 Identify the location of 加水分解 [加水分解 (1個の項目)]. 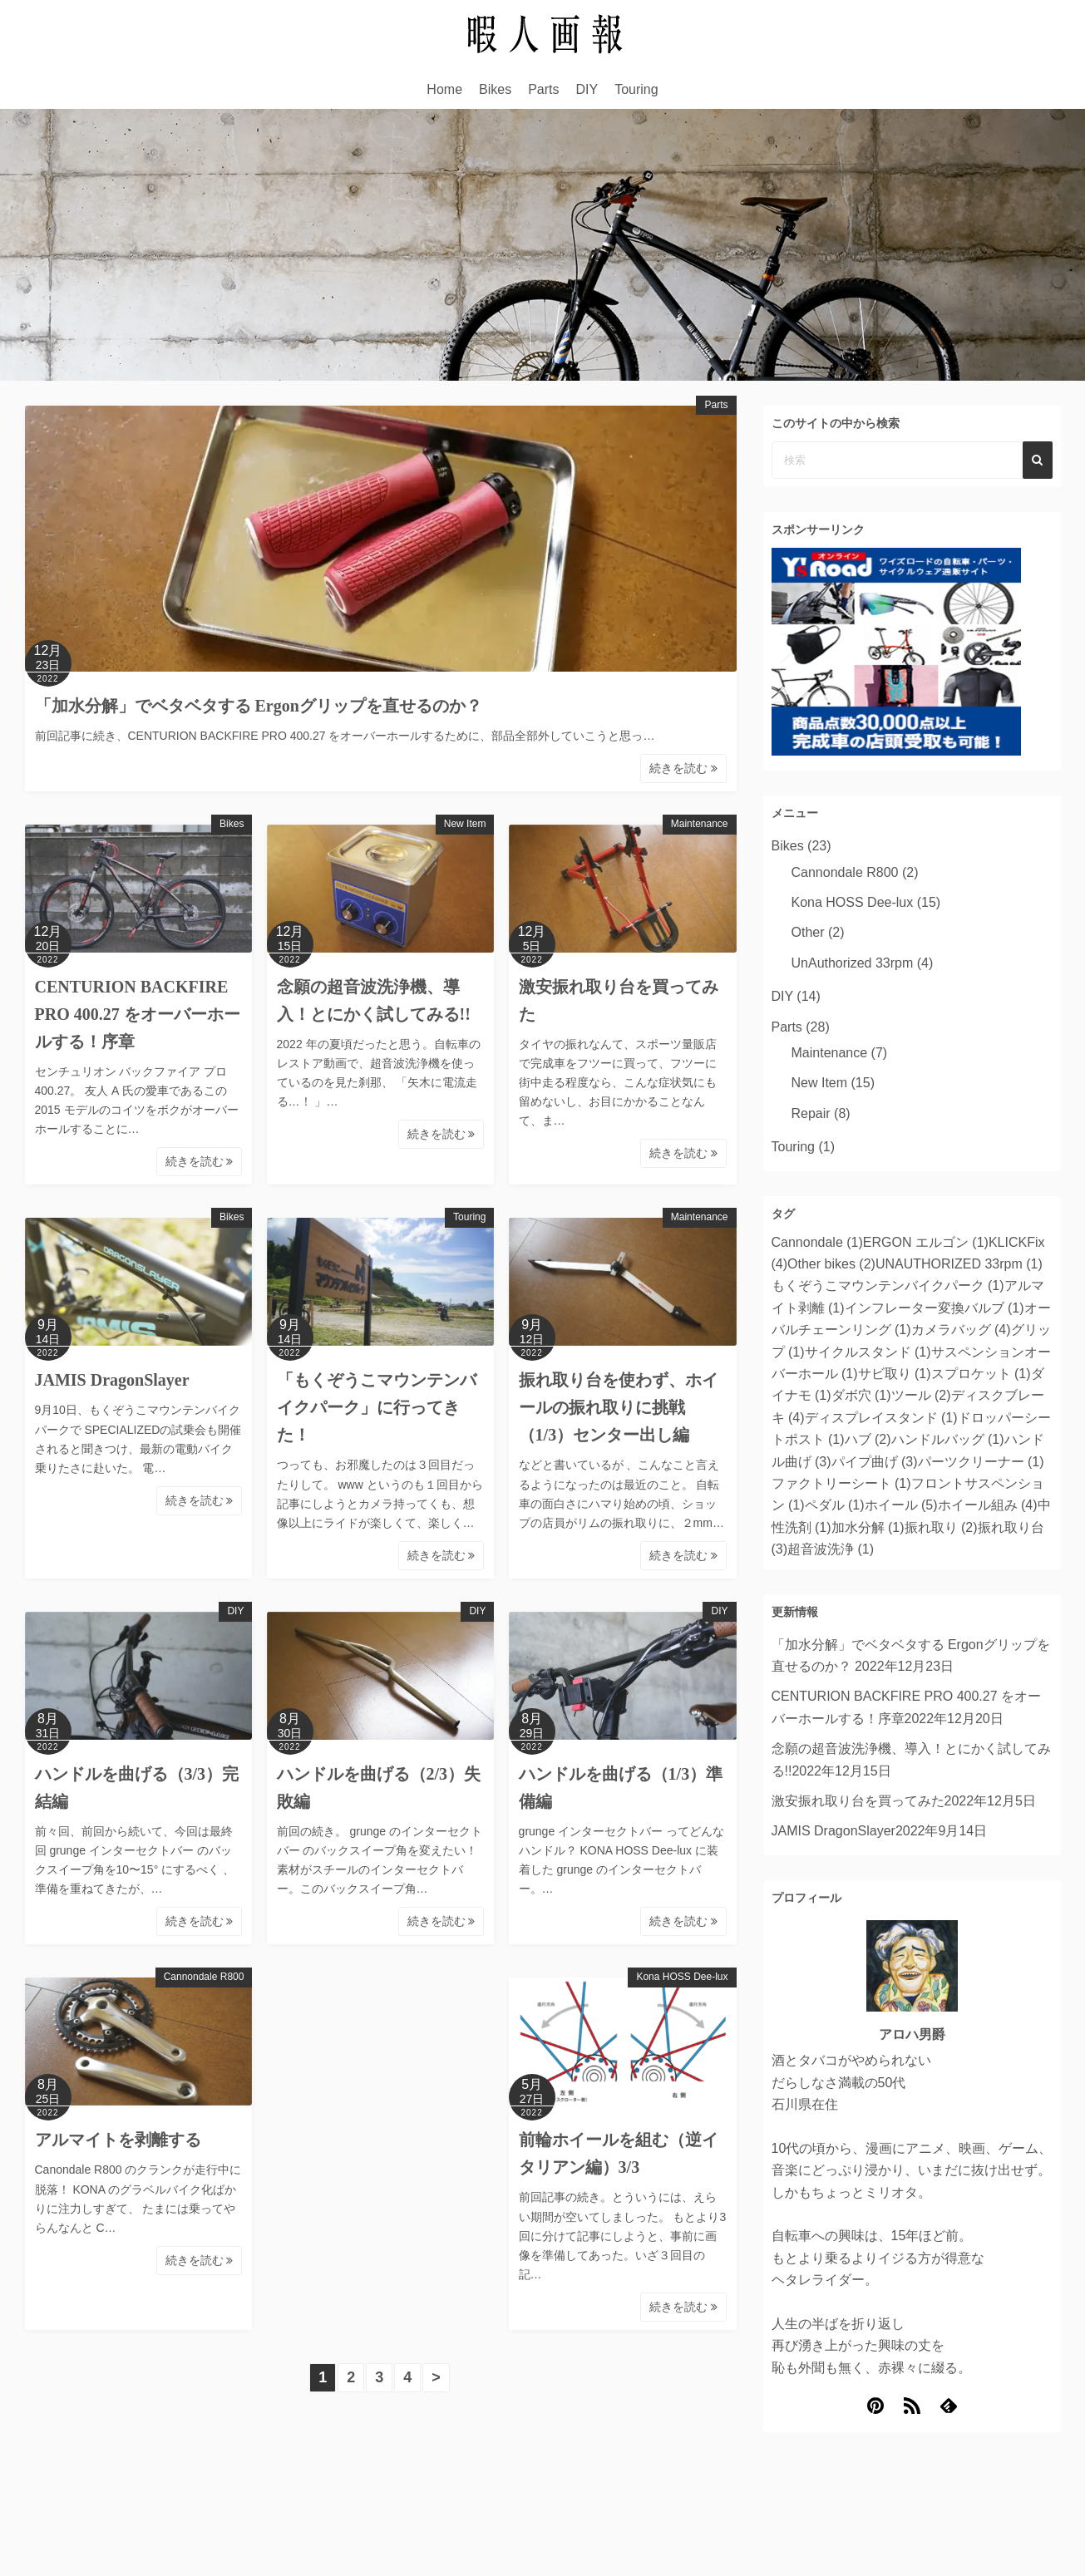
(868, 1527).